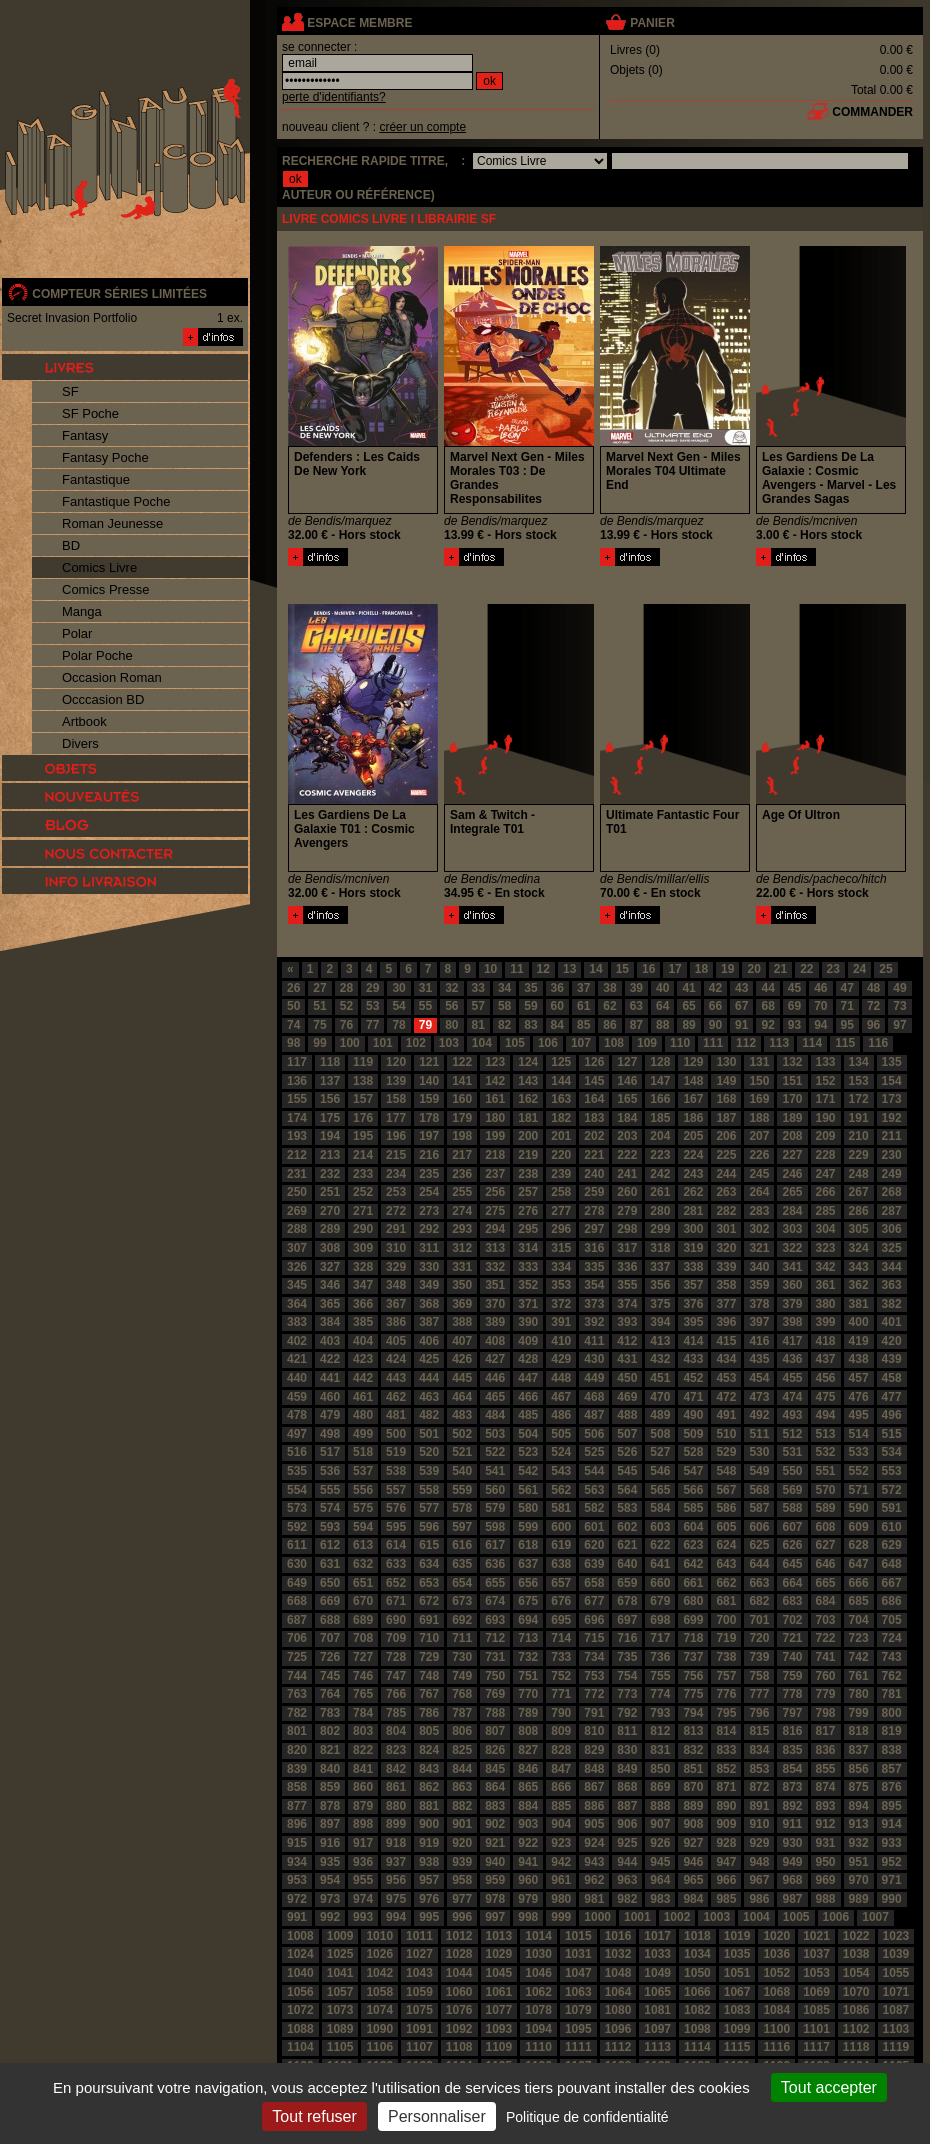 The width and height of the screenshot is (930, 2144). What do you see at coordinates (776, 1992) in the screenshot?
I see `1068` at bounding box center [776, 1992].